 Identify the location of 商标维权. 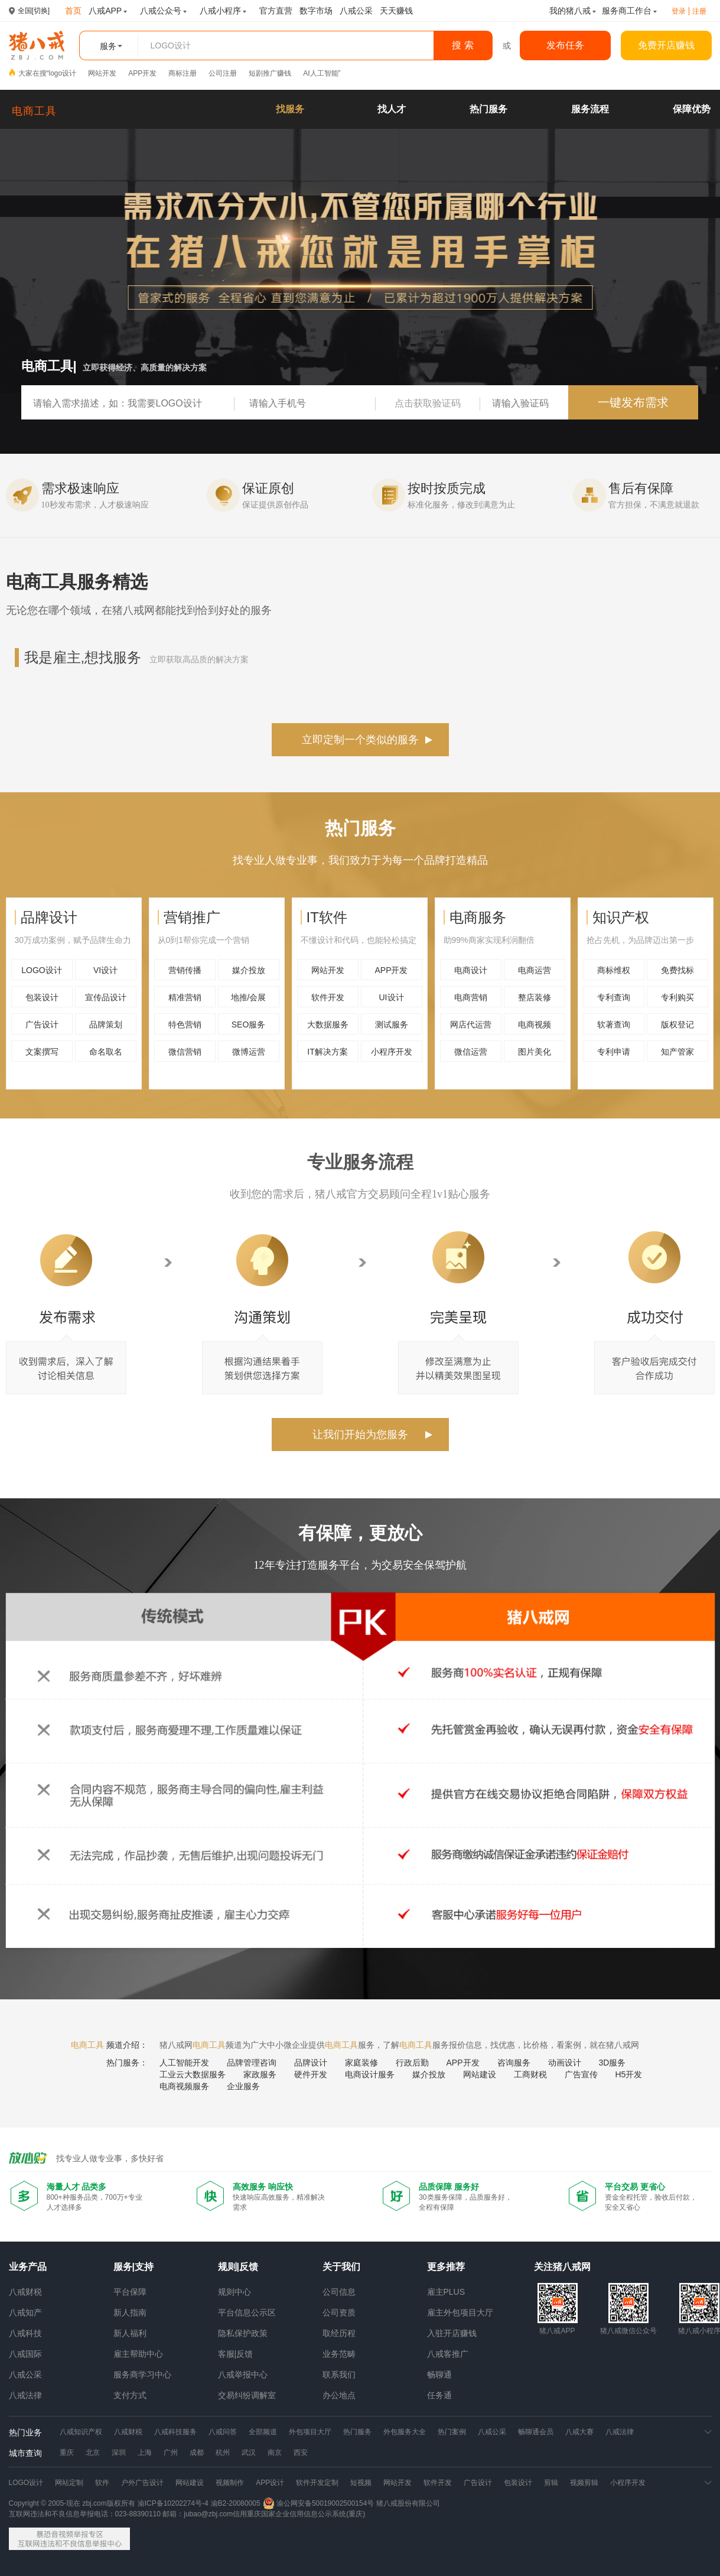
(613, 970).